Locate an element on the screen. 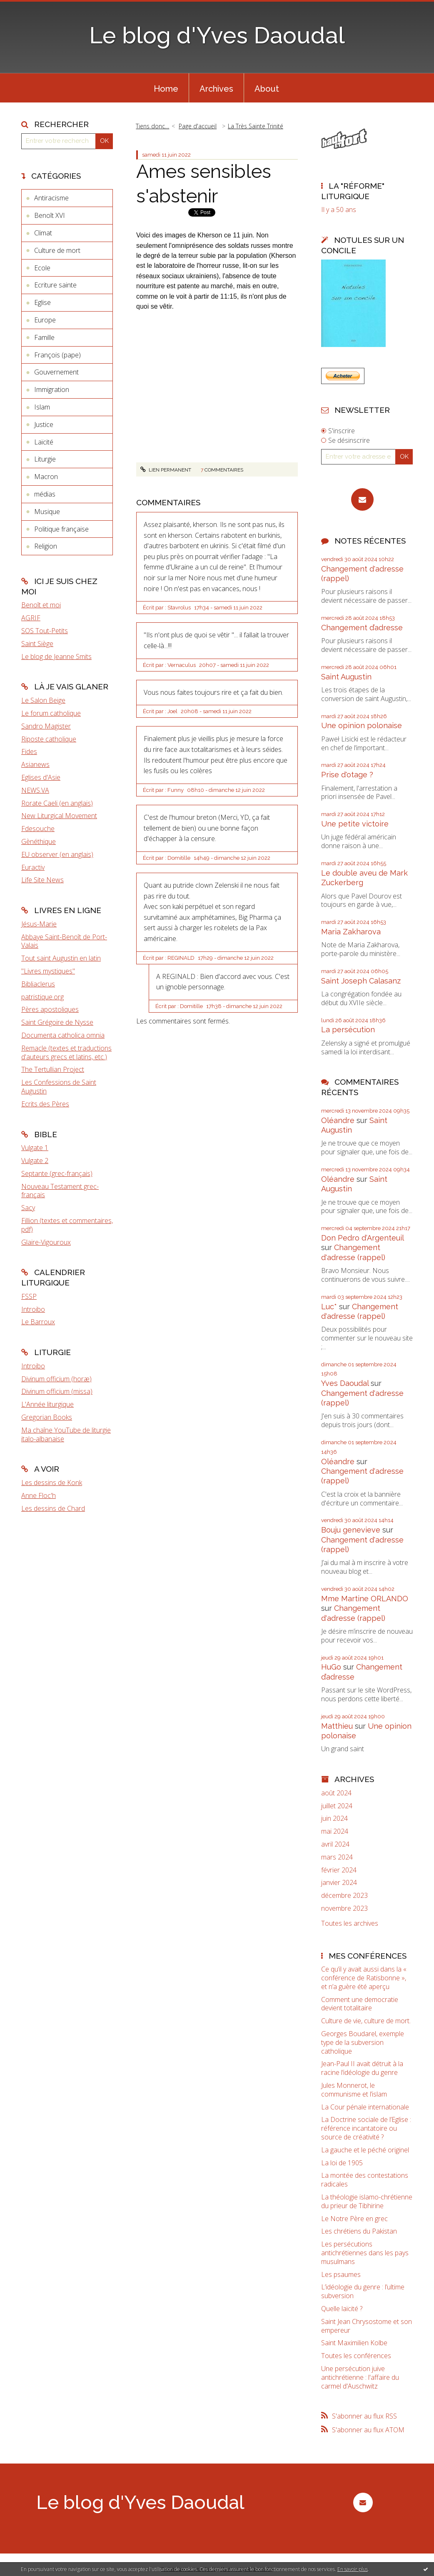 The height and width of the screenshot is (2576, 434). Saint Joseph Calasanz is located at coordinates (361, 980).